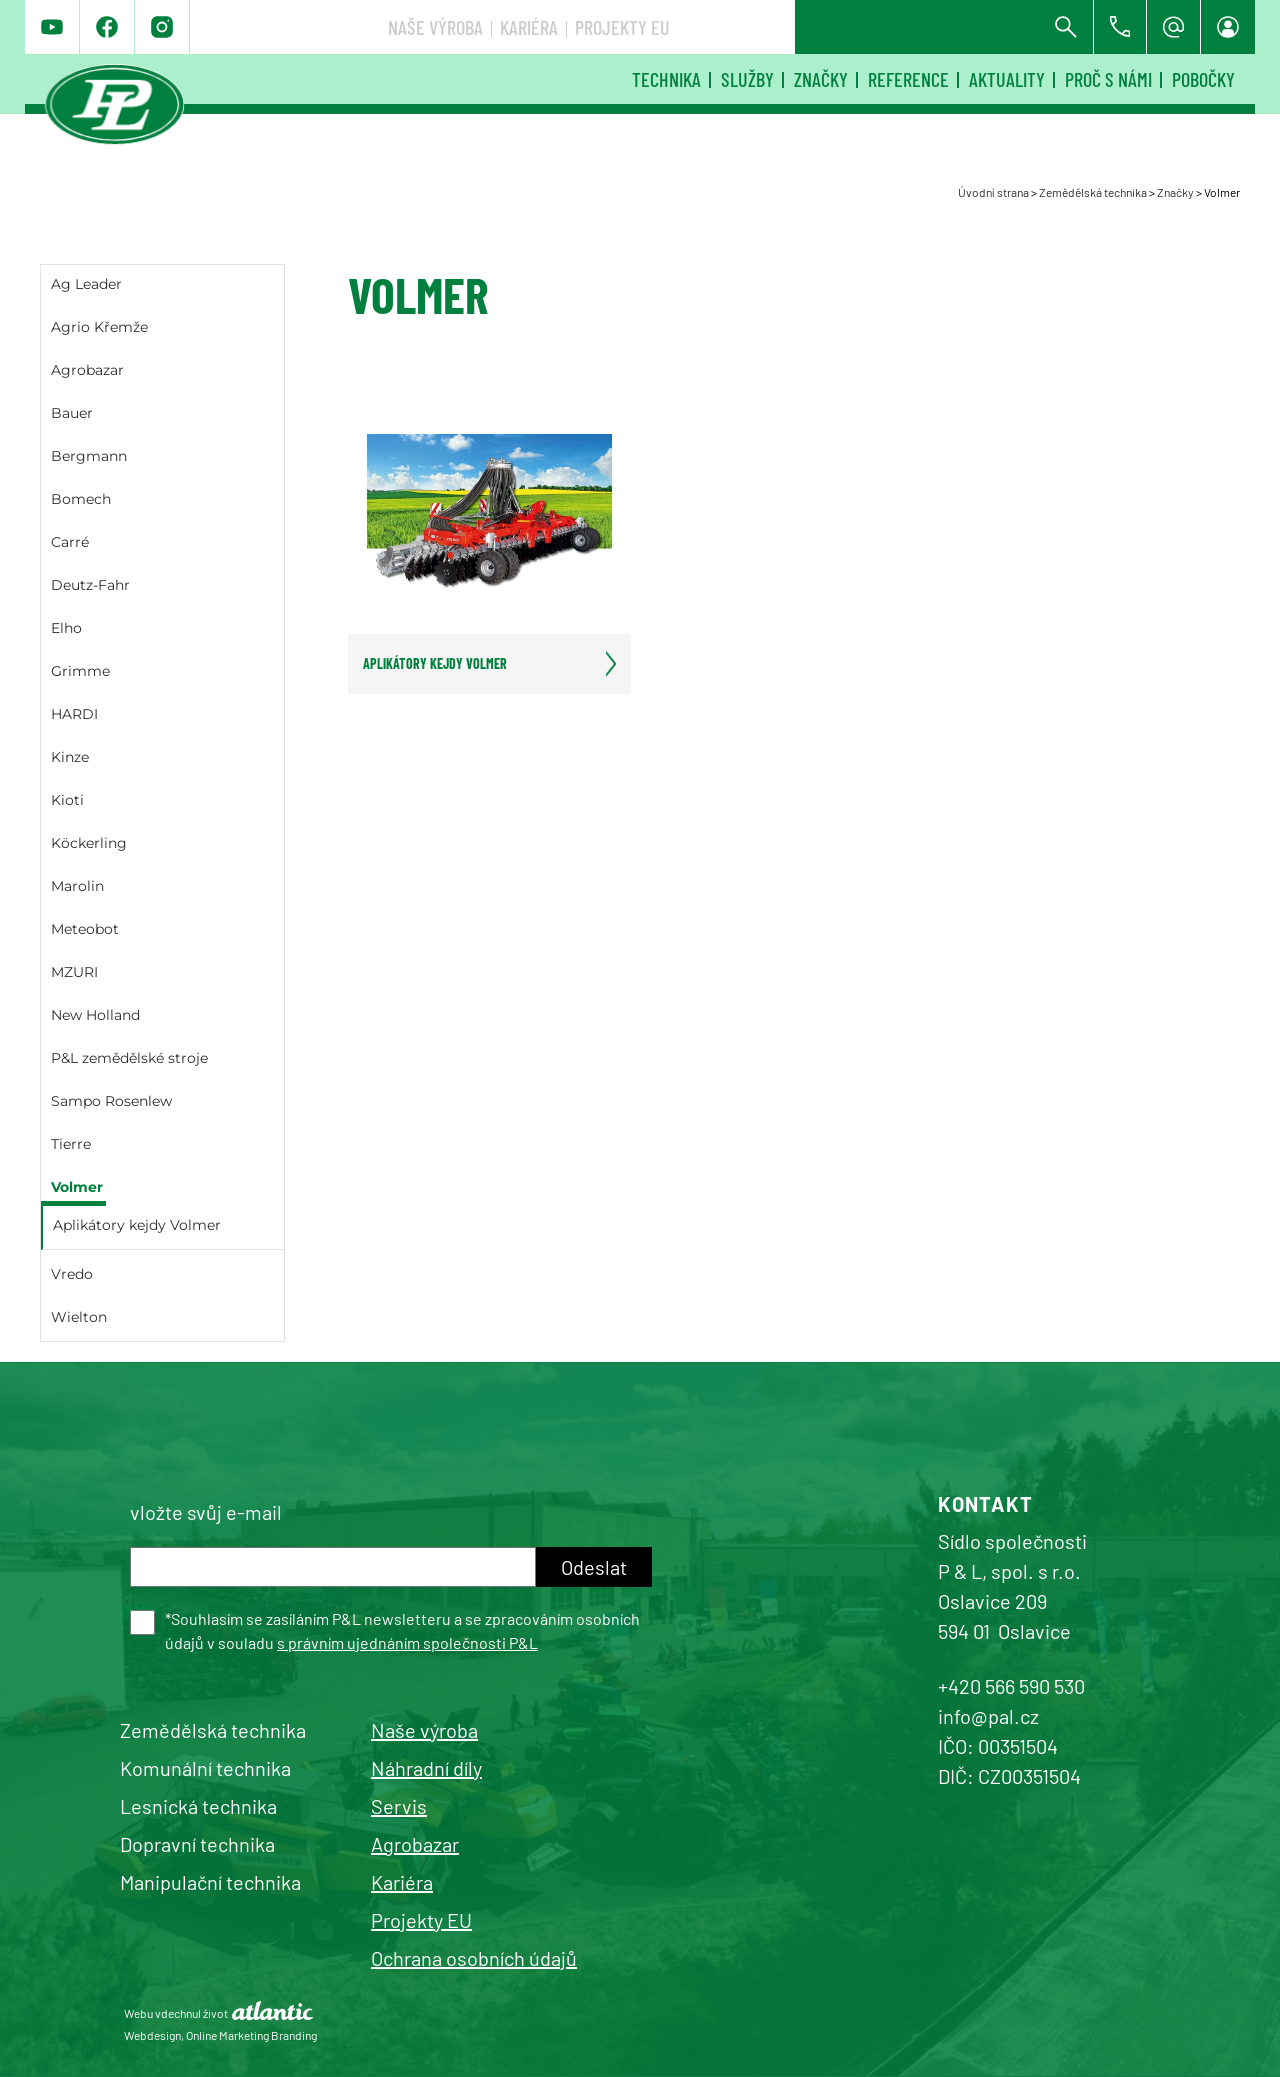 This screenshot has width=1280, height=2077. Describe the element at coordinates (908, 79) in the screenshot. I see `Reference` at that location.